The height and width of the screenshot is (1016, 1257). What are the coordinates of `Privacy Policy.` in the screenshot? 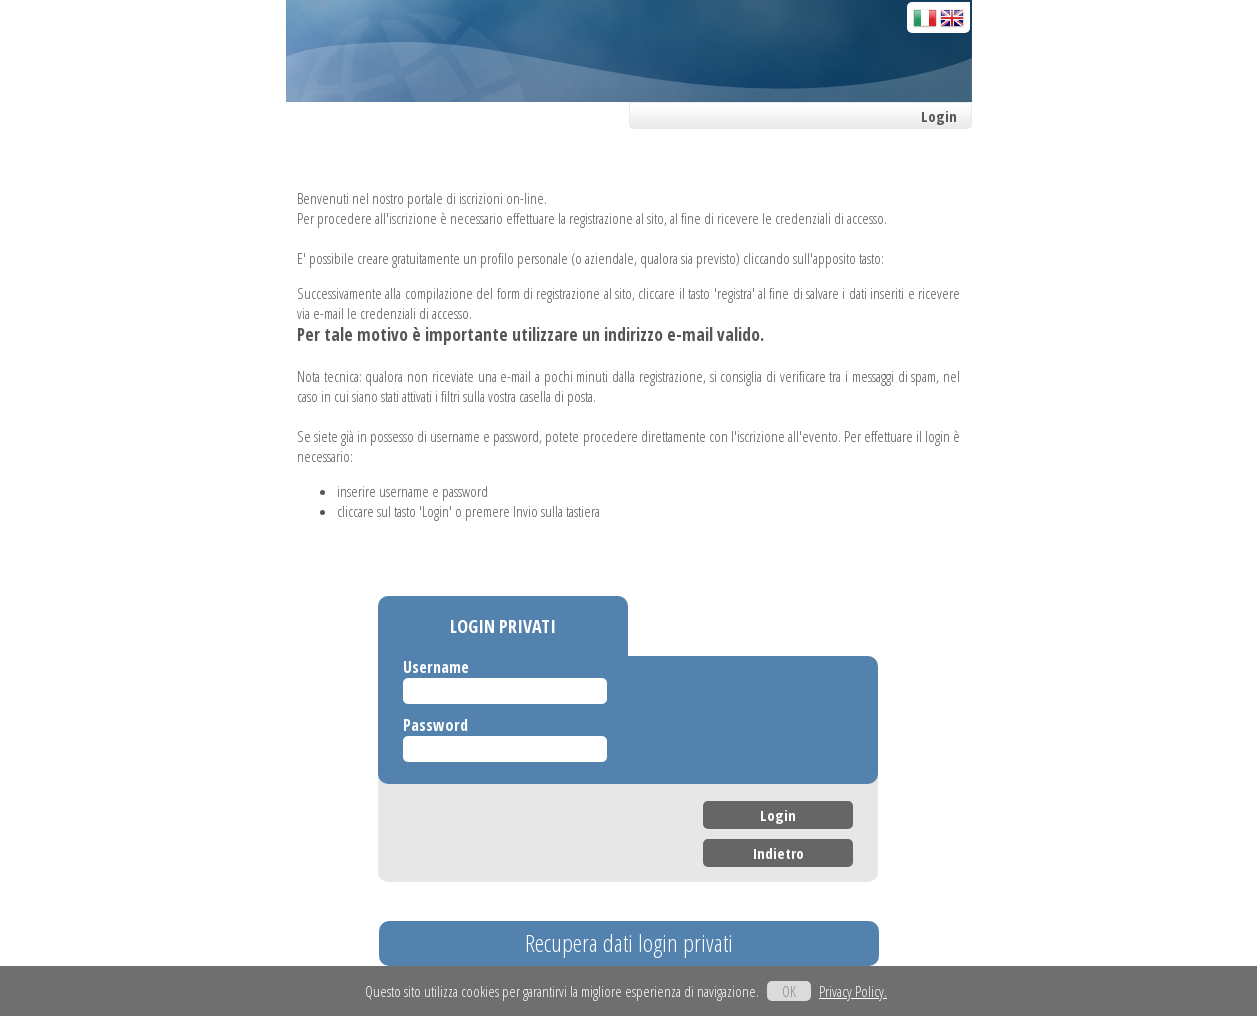 It's located at (853, 991).